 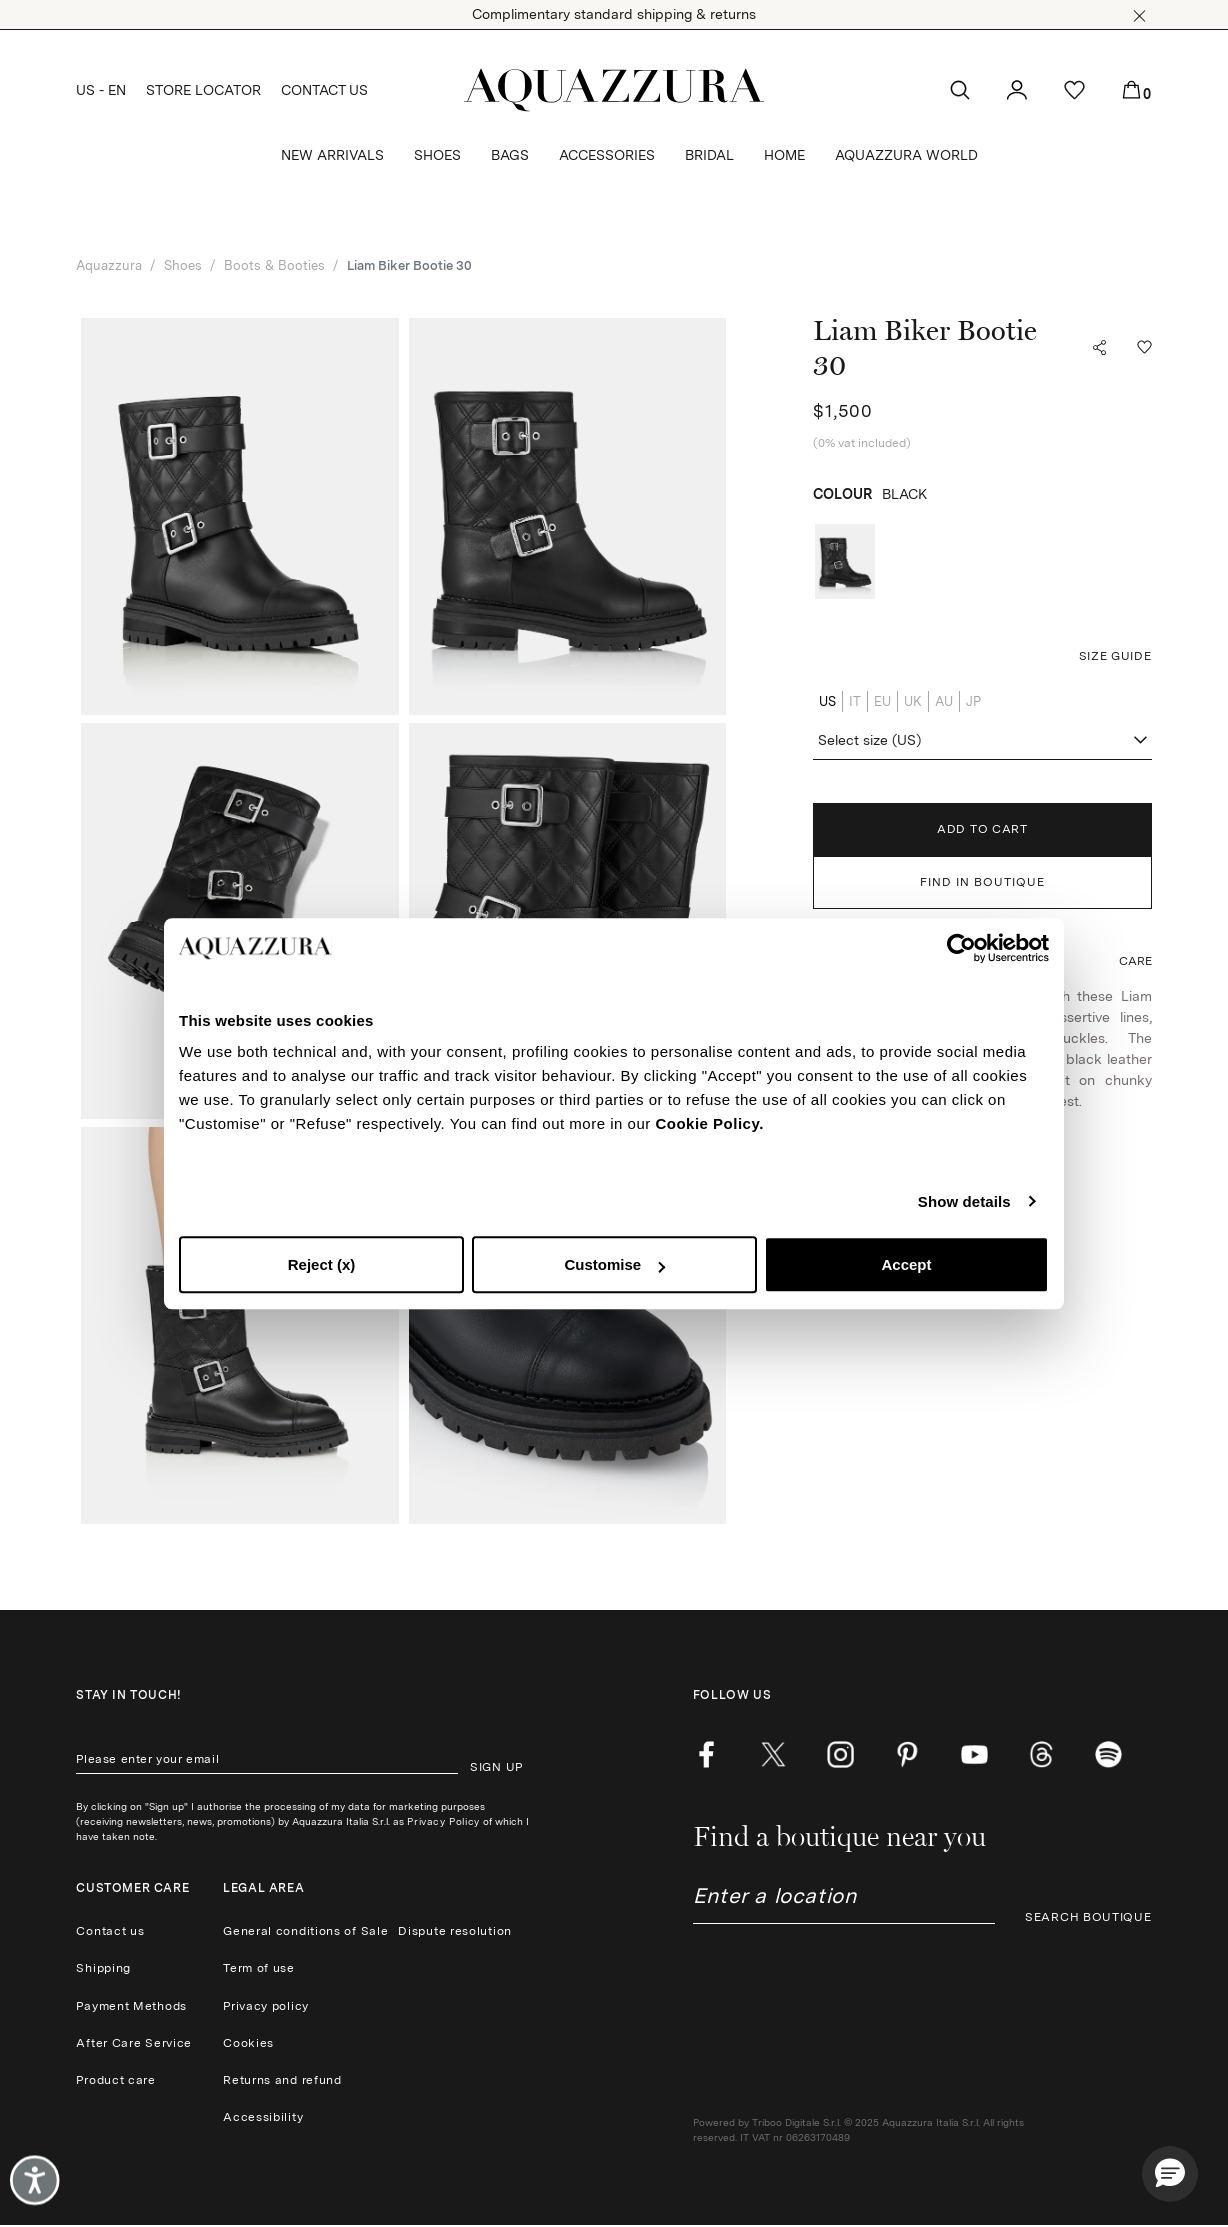 I want to click on [wechat], so click(x=1108, y=1754).